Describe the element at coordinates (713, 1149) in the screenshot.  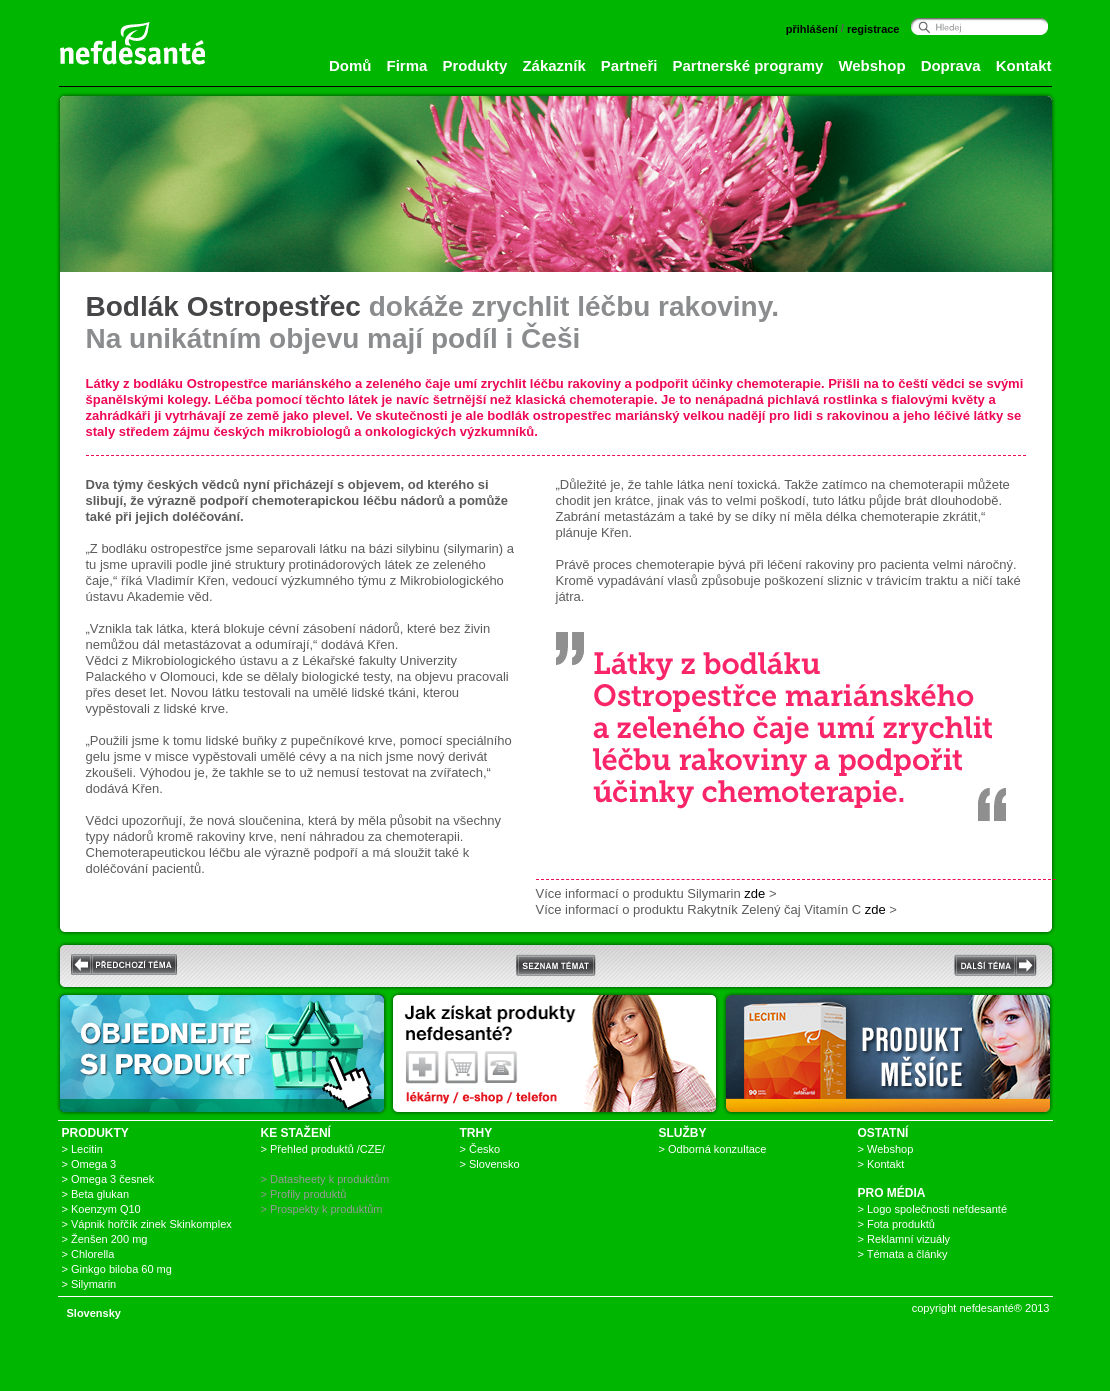
I see `> Odborná konzultace` at that location.